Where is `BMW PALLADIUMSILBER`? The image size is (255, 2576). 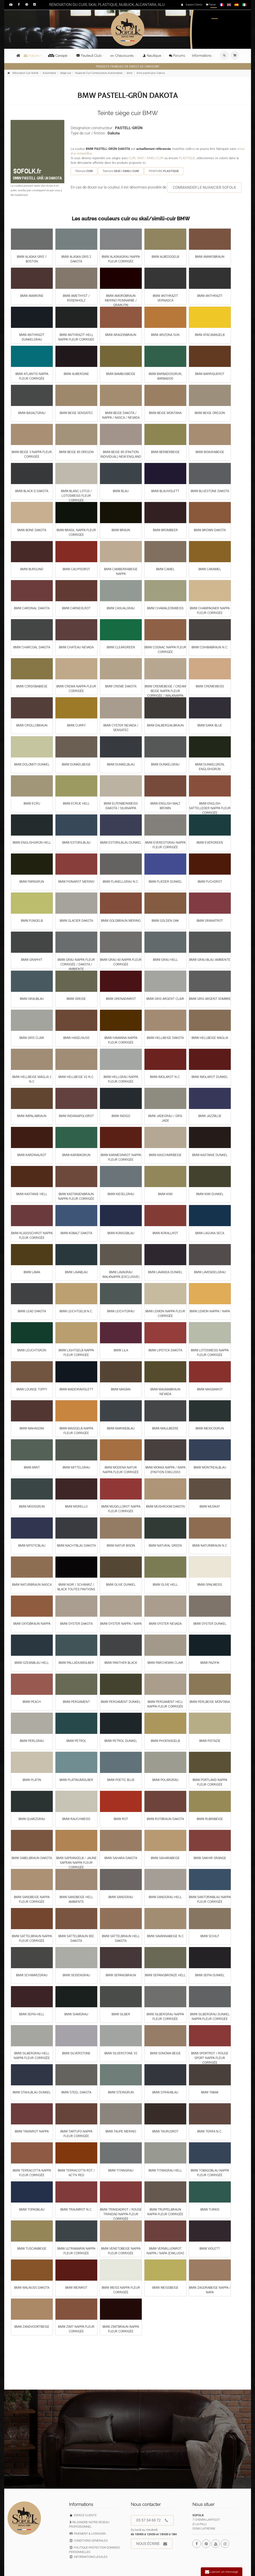
BMW PALLADIUMSILBER is located at coordinates (76, 1663).